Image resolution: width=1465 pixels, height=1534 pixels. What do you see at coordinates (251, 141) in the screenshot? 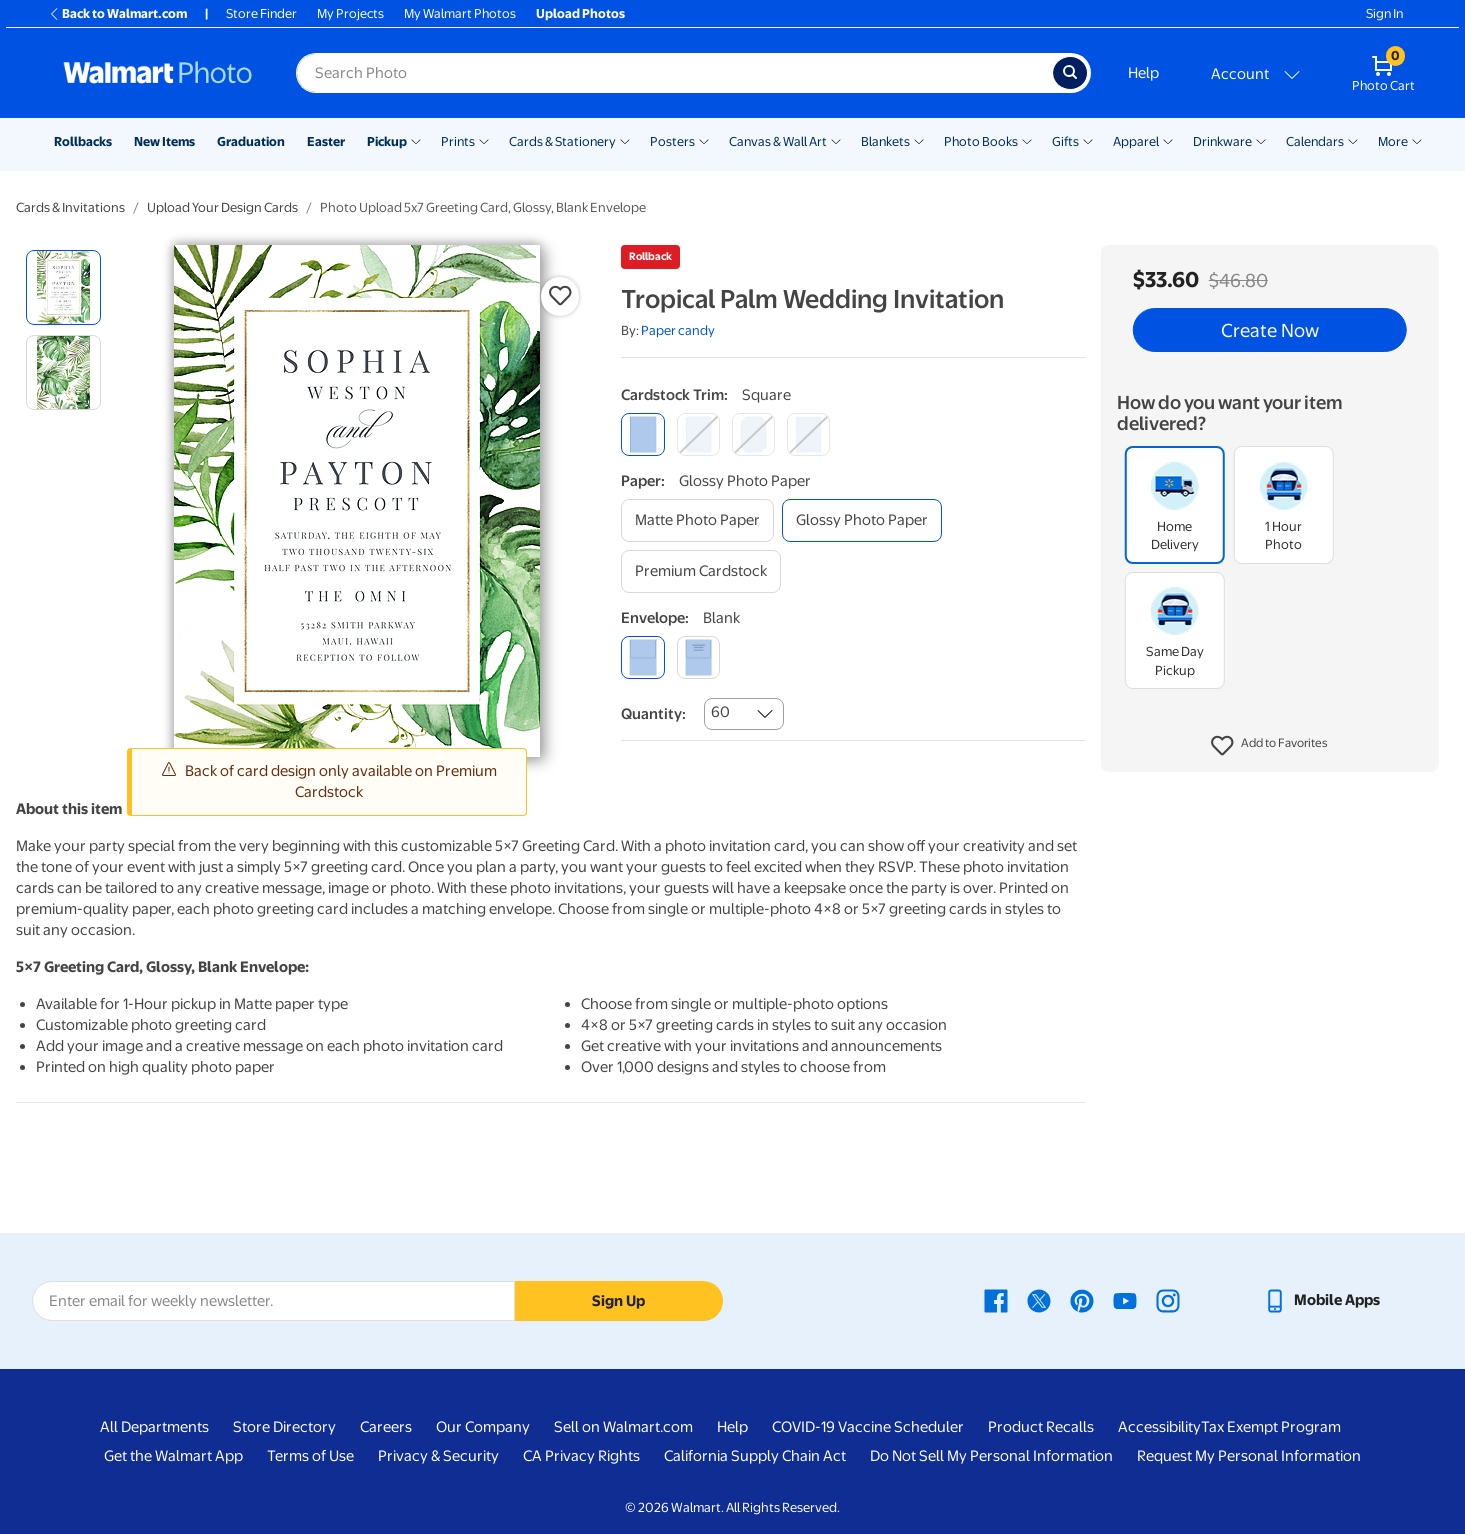
I see `Graduation` at bounding box center [251, 141].